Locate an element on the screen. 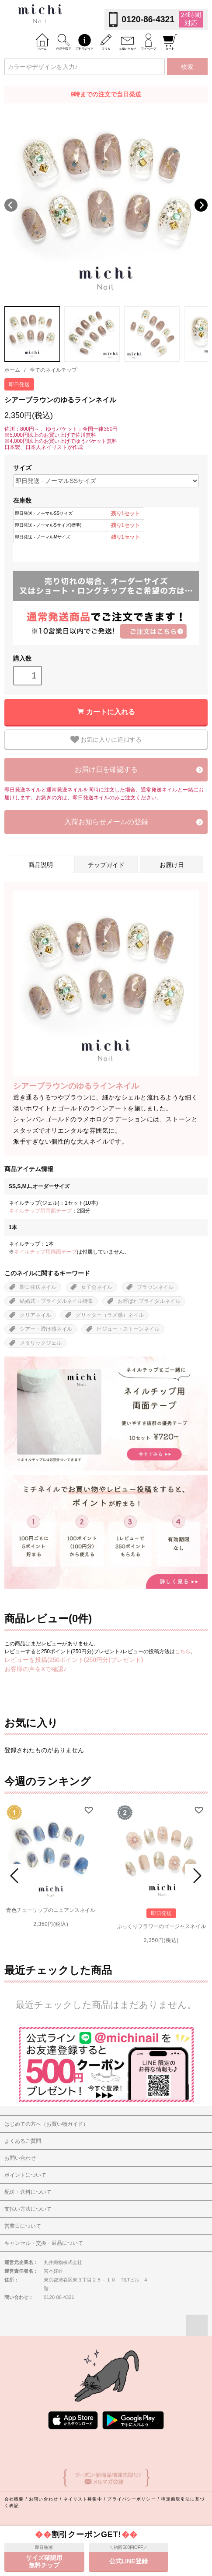 The width and height of the screenshot is (212, 2576). 検索 is located at coordinates (187, 66).